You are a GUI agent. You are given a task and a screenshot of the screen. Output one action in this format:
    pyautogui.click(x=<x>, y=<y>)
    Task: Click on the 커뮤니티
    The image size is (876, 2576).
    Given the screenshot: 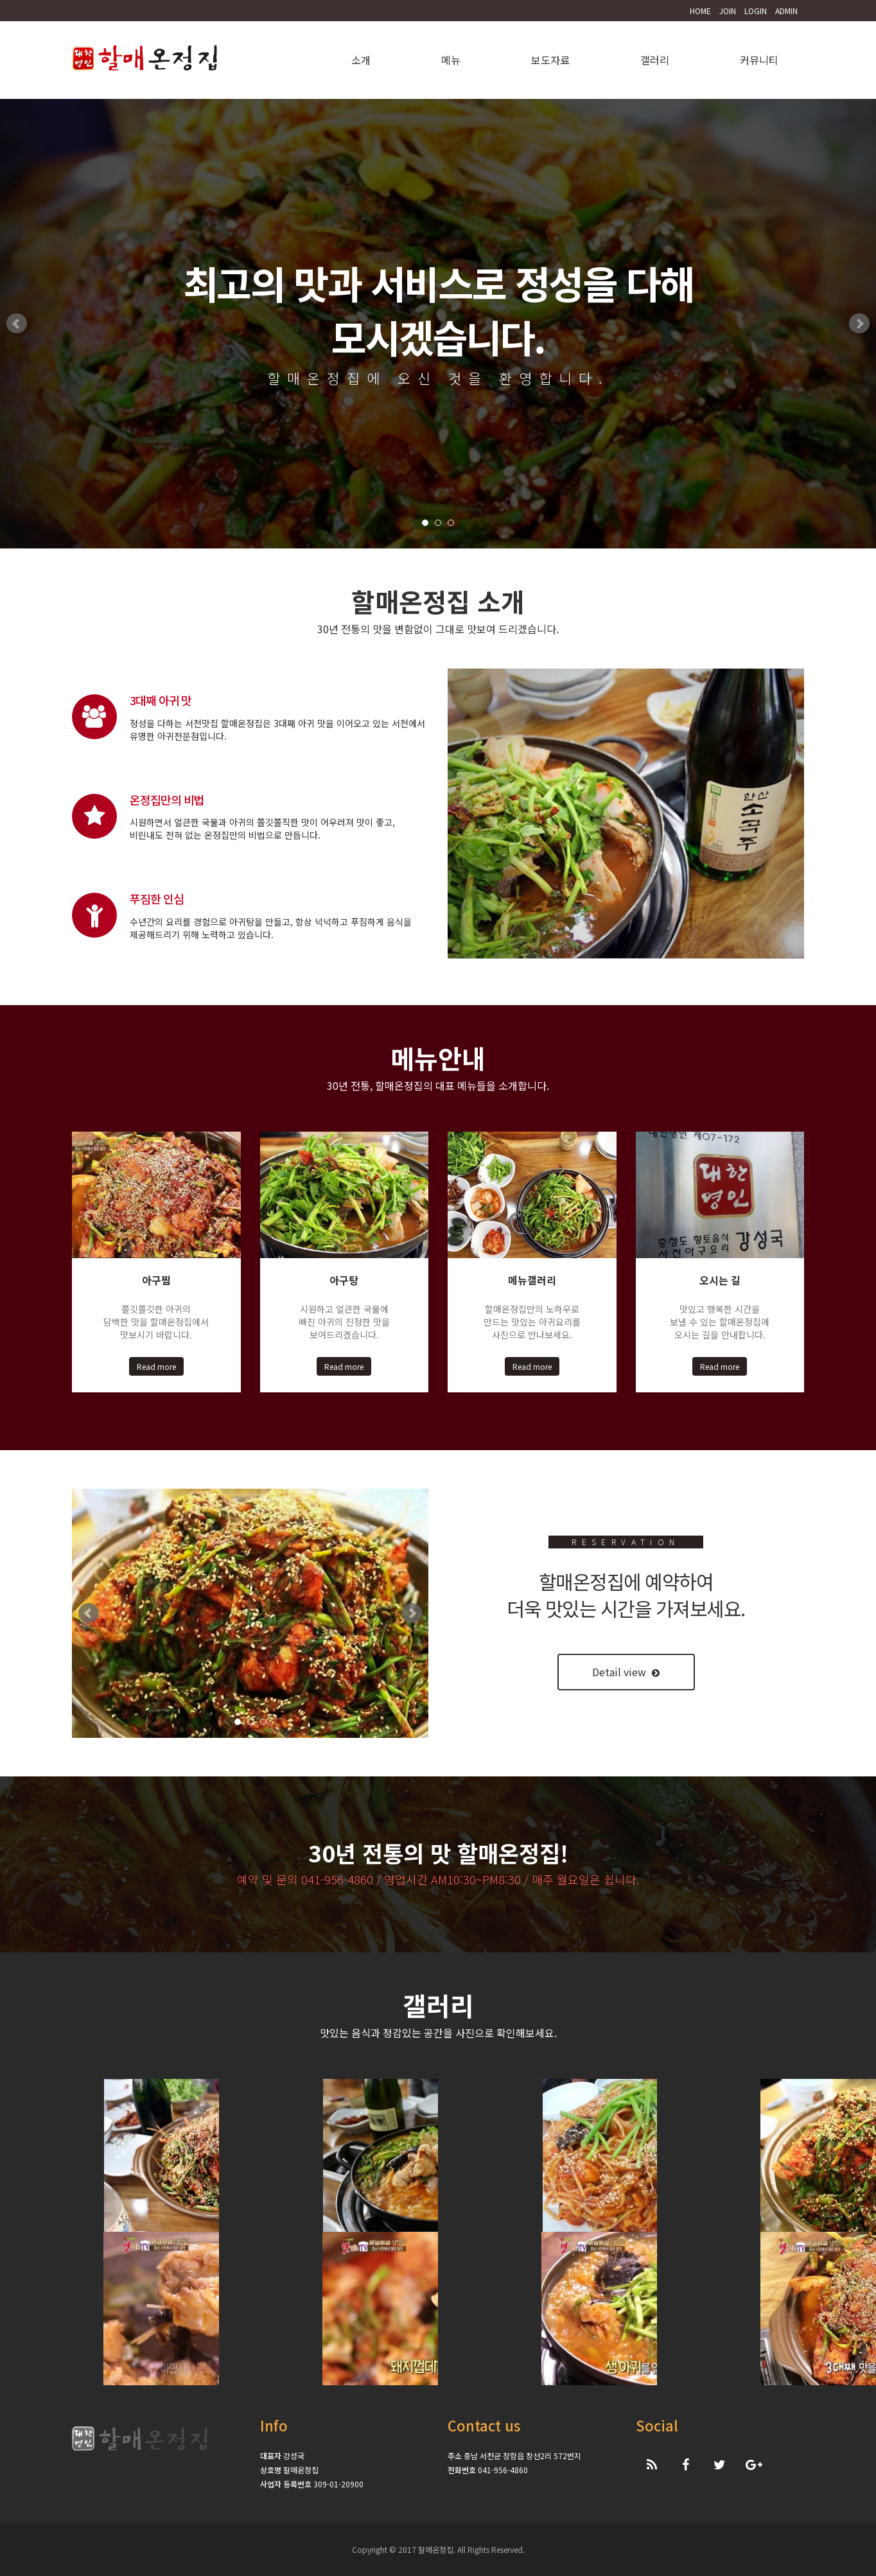 What is the action you would take?
    pyautogui.click(x=759, y=59)
    